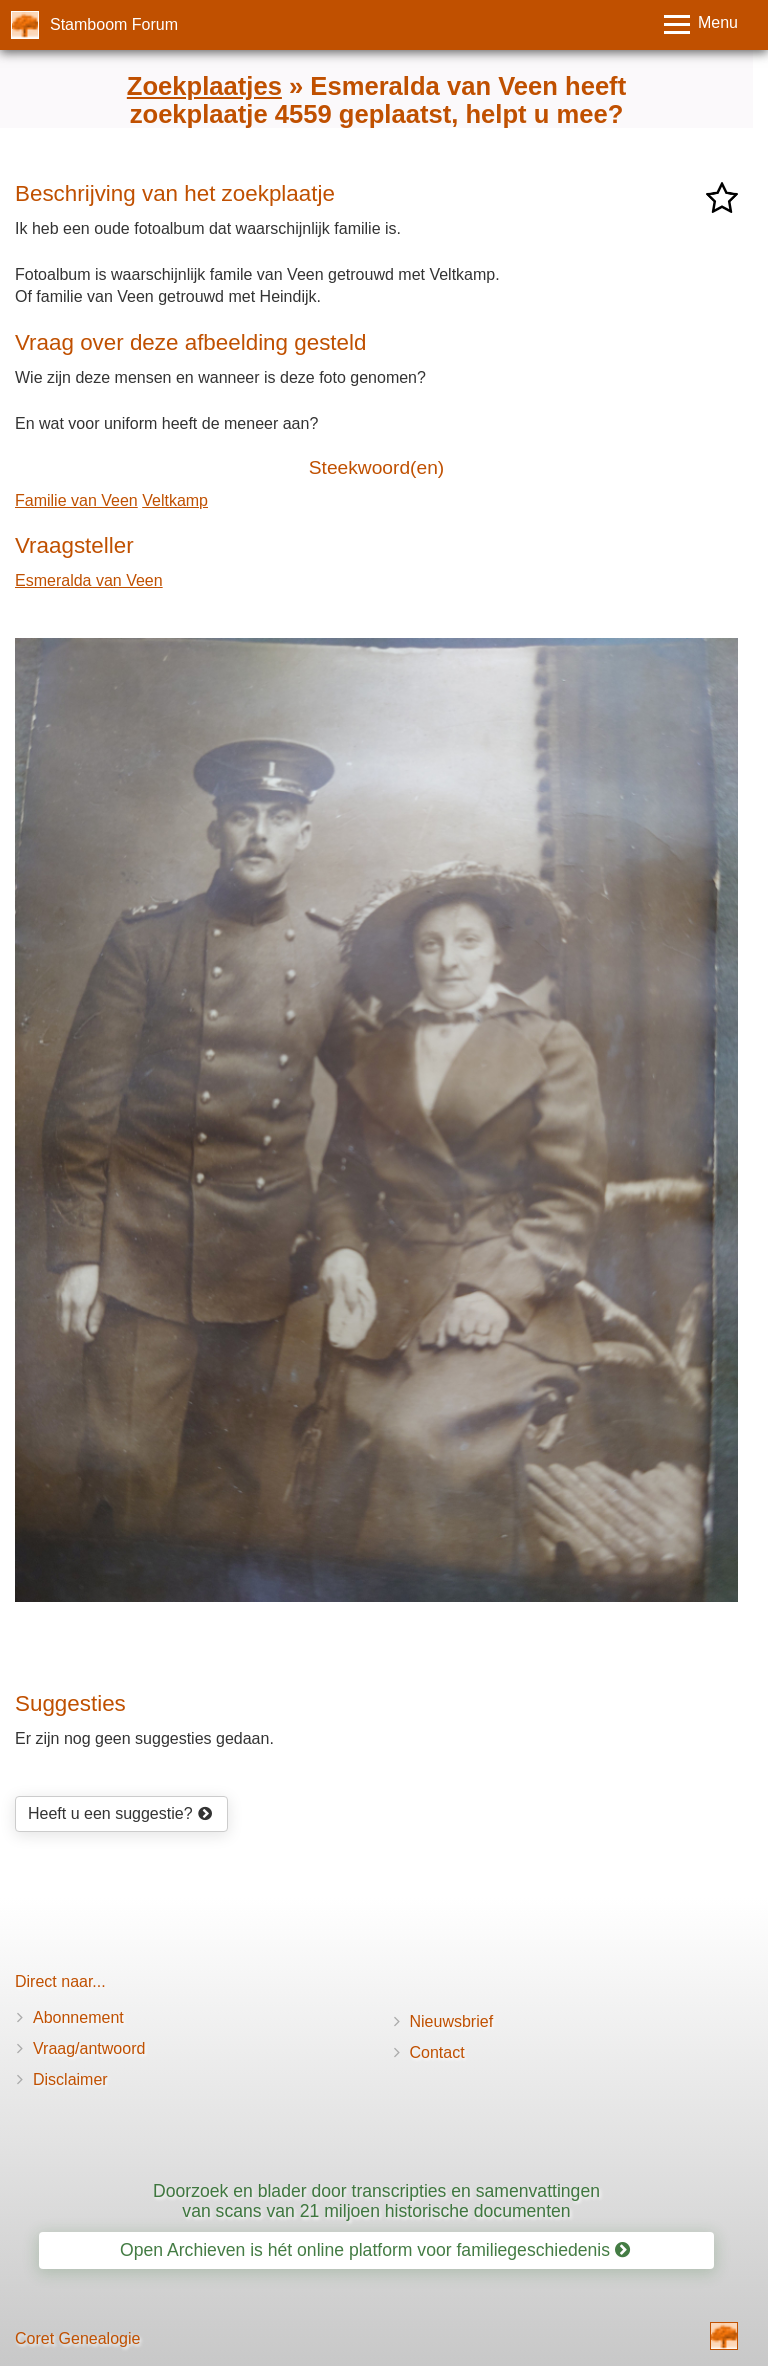  What do you see at coordinates (204, 86) in the screenshot?
I see `Zoekplaatjes` at bounding box center [204, 86].